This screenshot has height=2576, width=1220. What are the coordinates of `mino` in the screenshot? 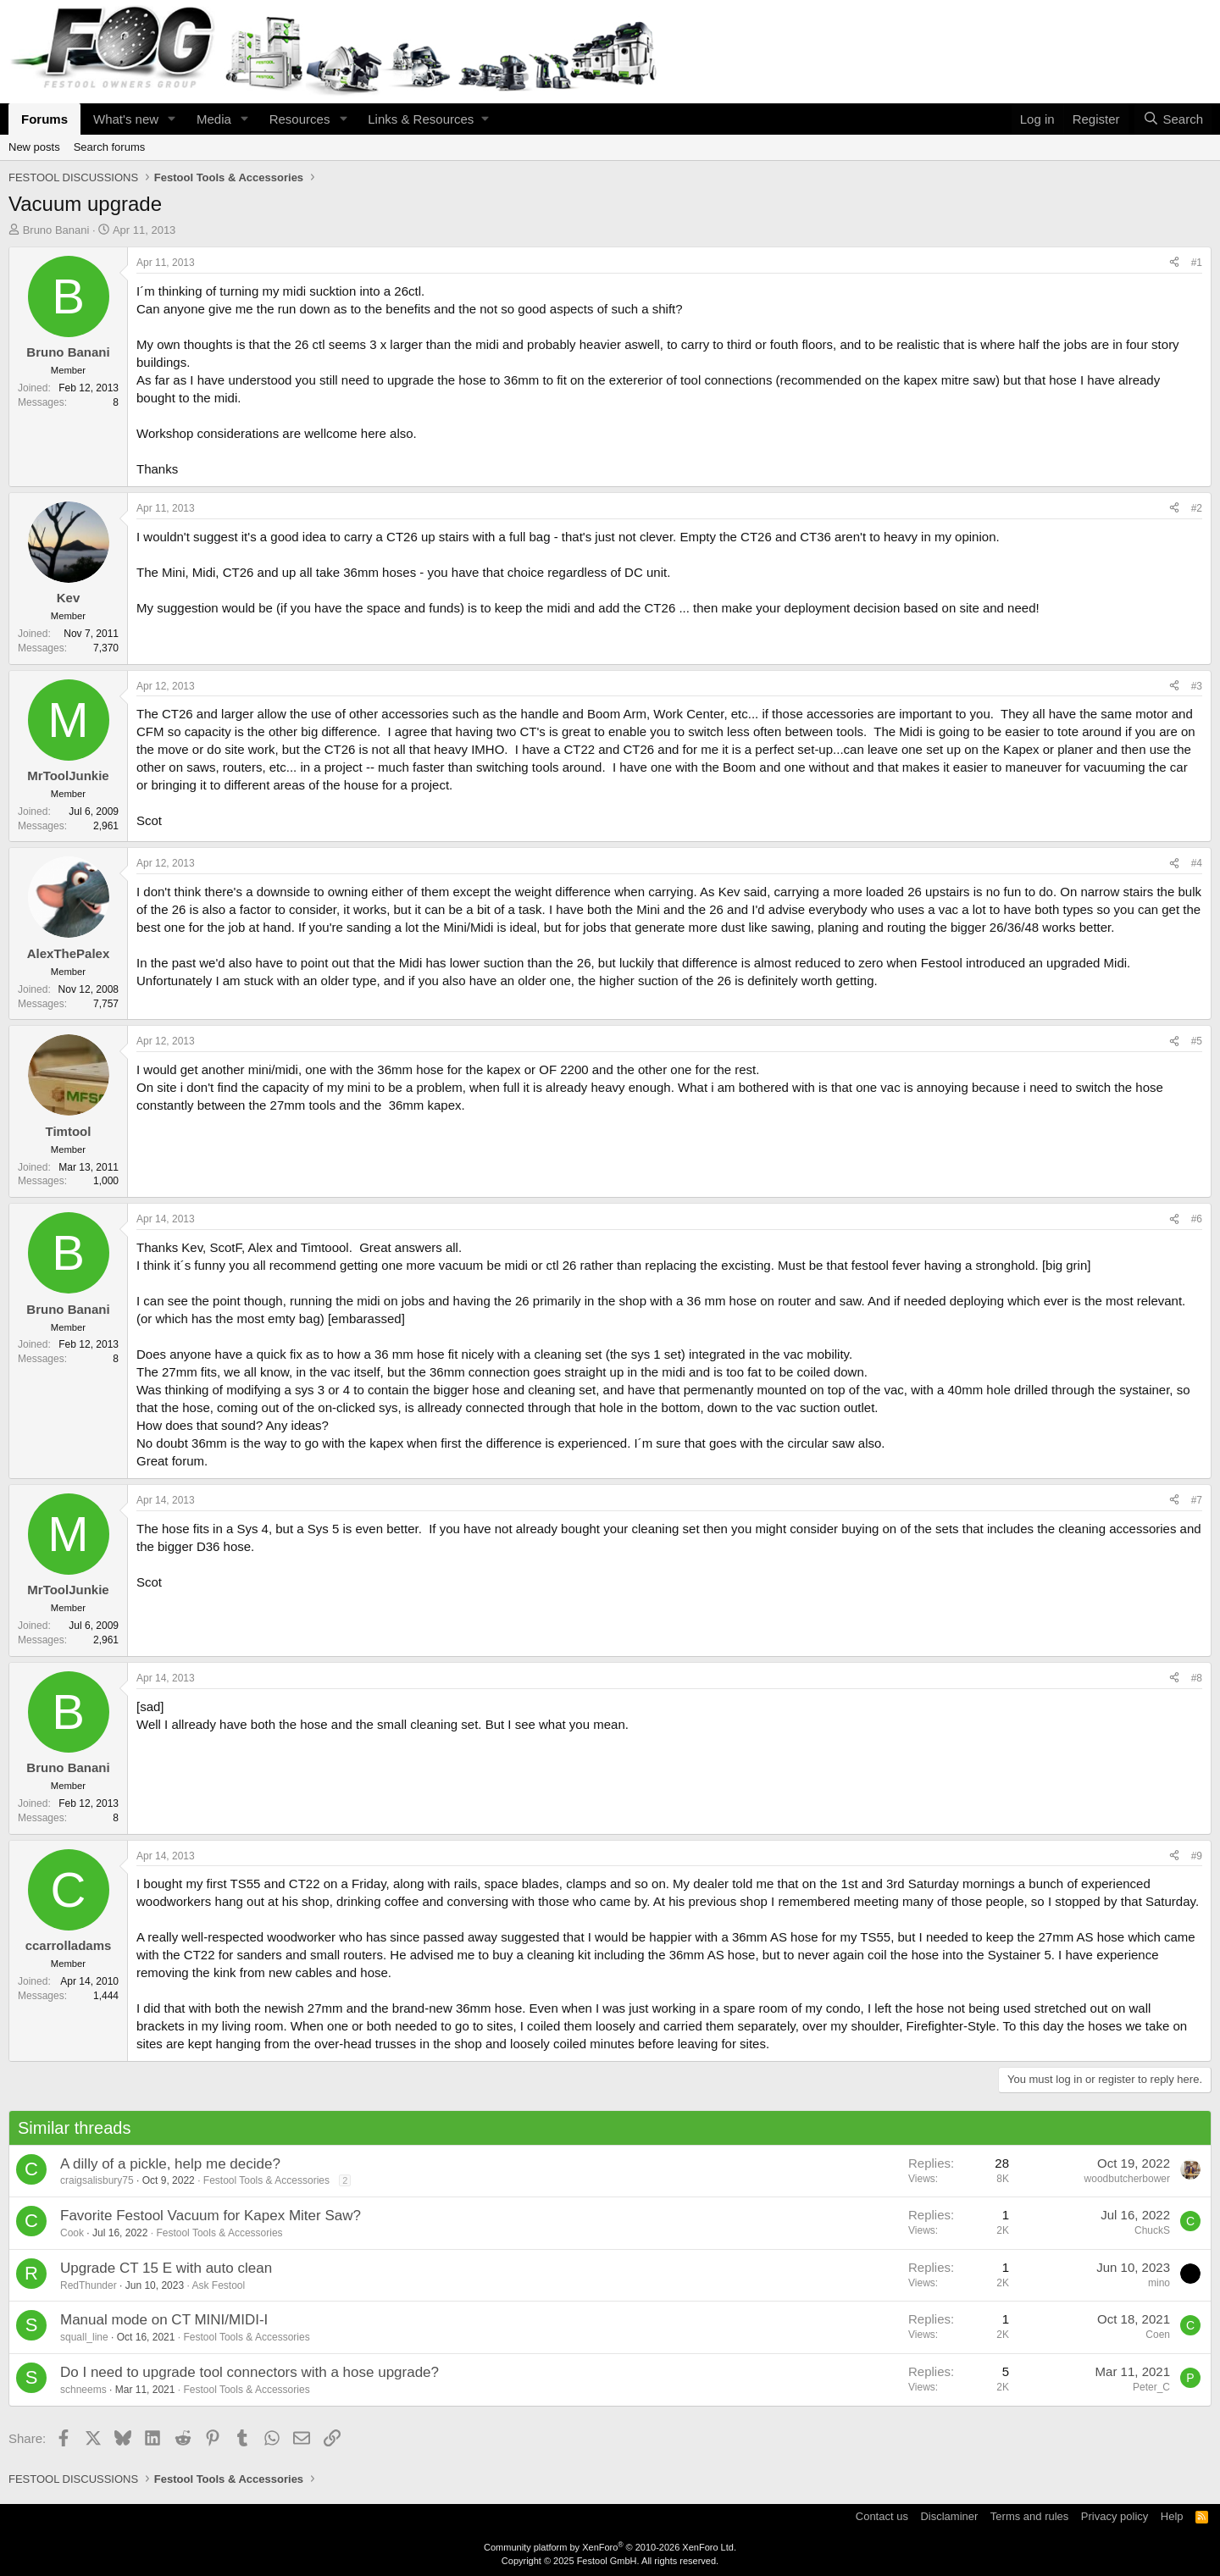 It's located at (1159, 2283).